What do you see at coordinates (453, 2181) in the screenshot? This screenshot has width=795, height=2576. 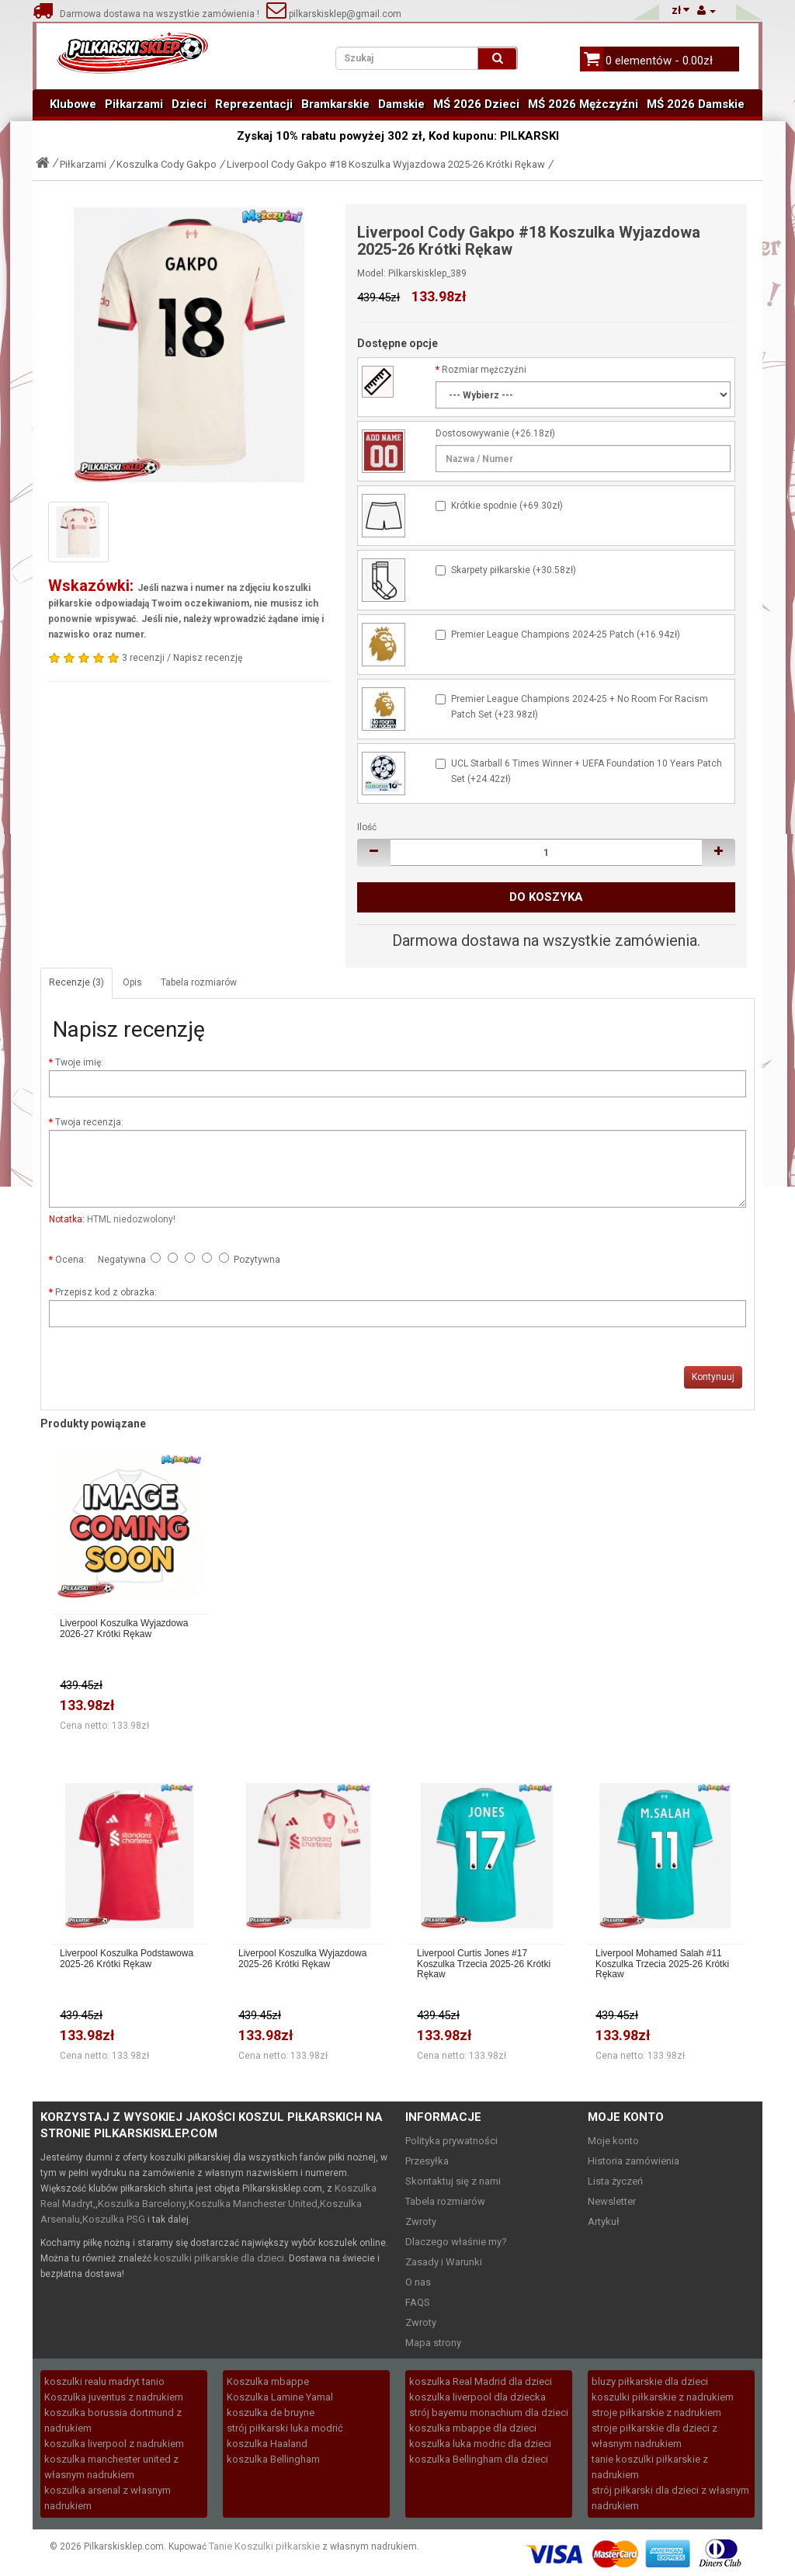 I see `Skontaktuj się z nami` at bounding box center [453, 2181].